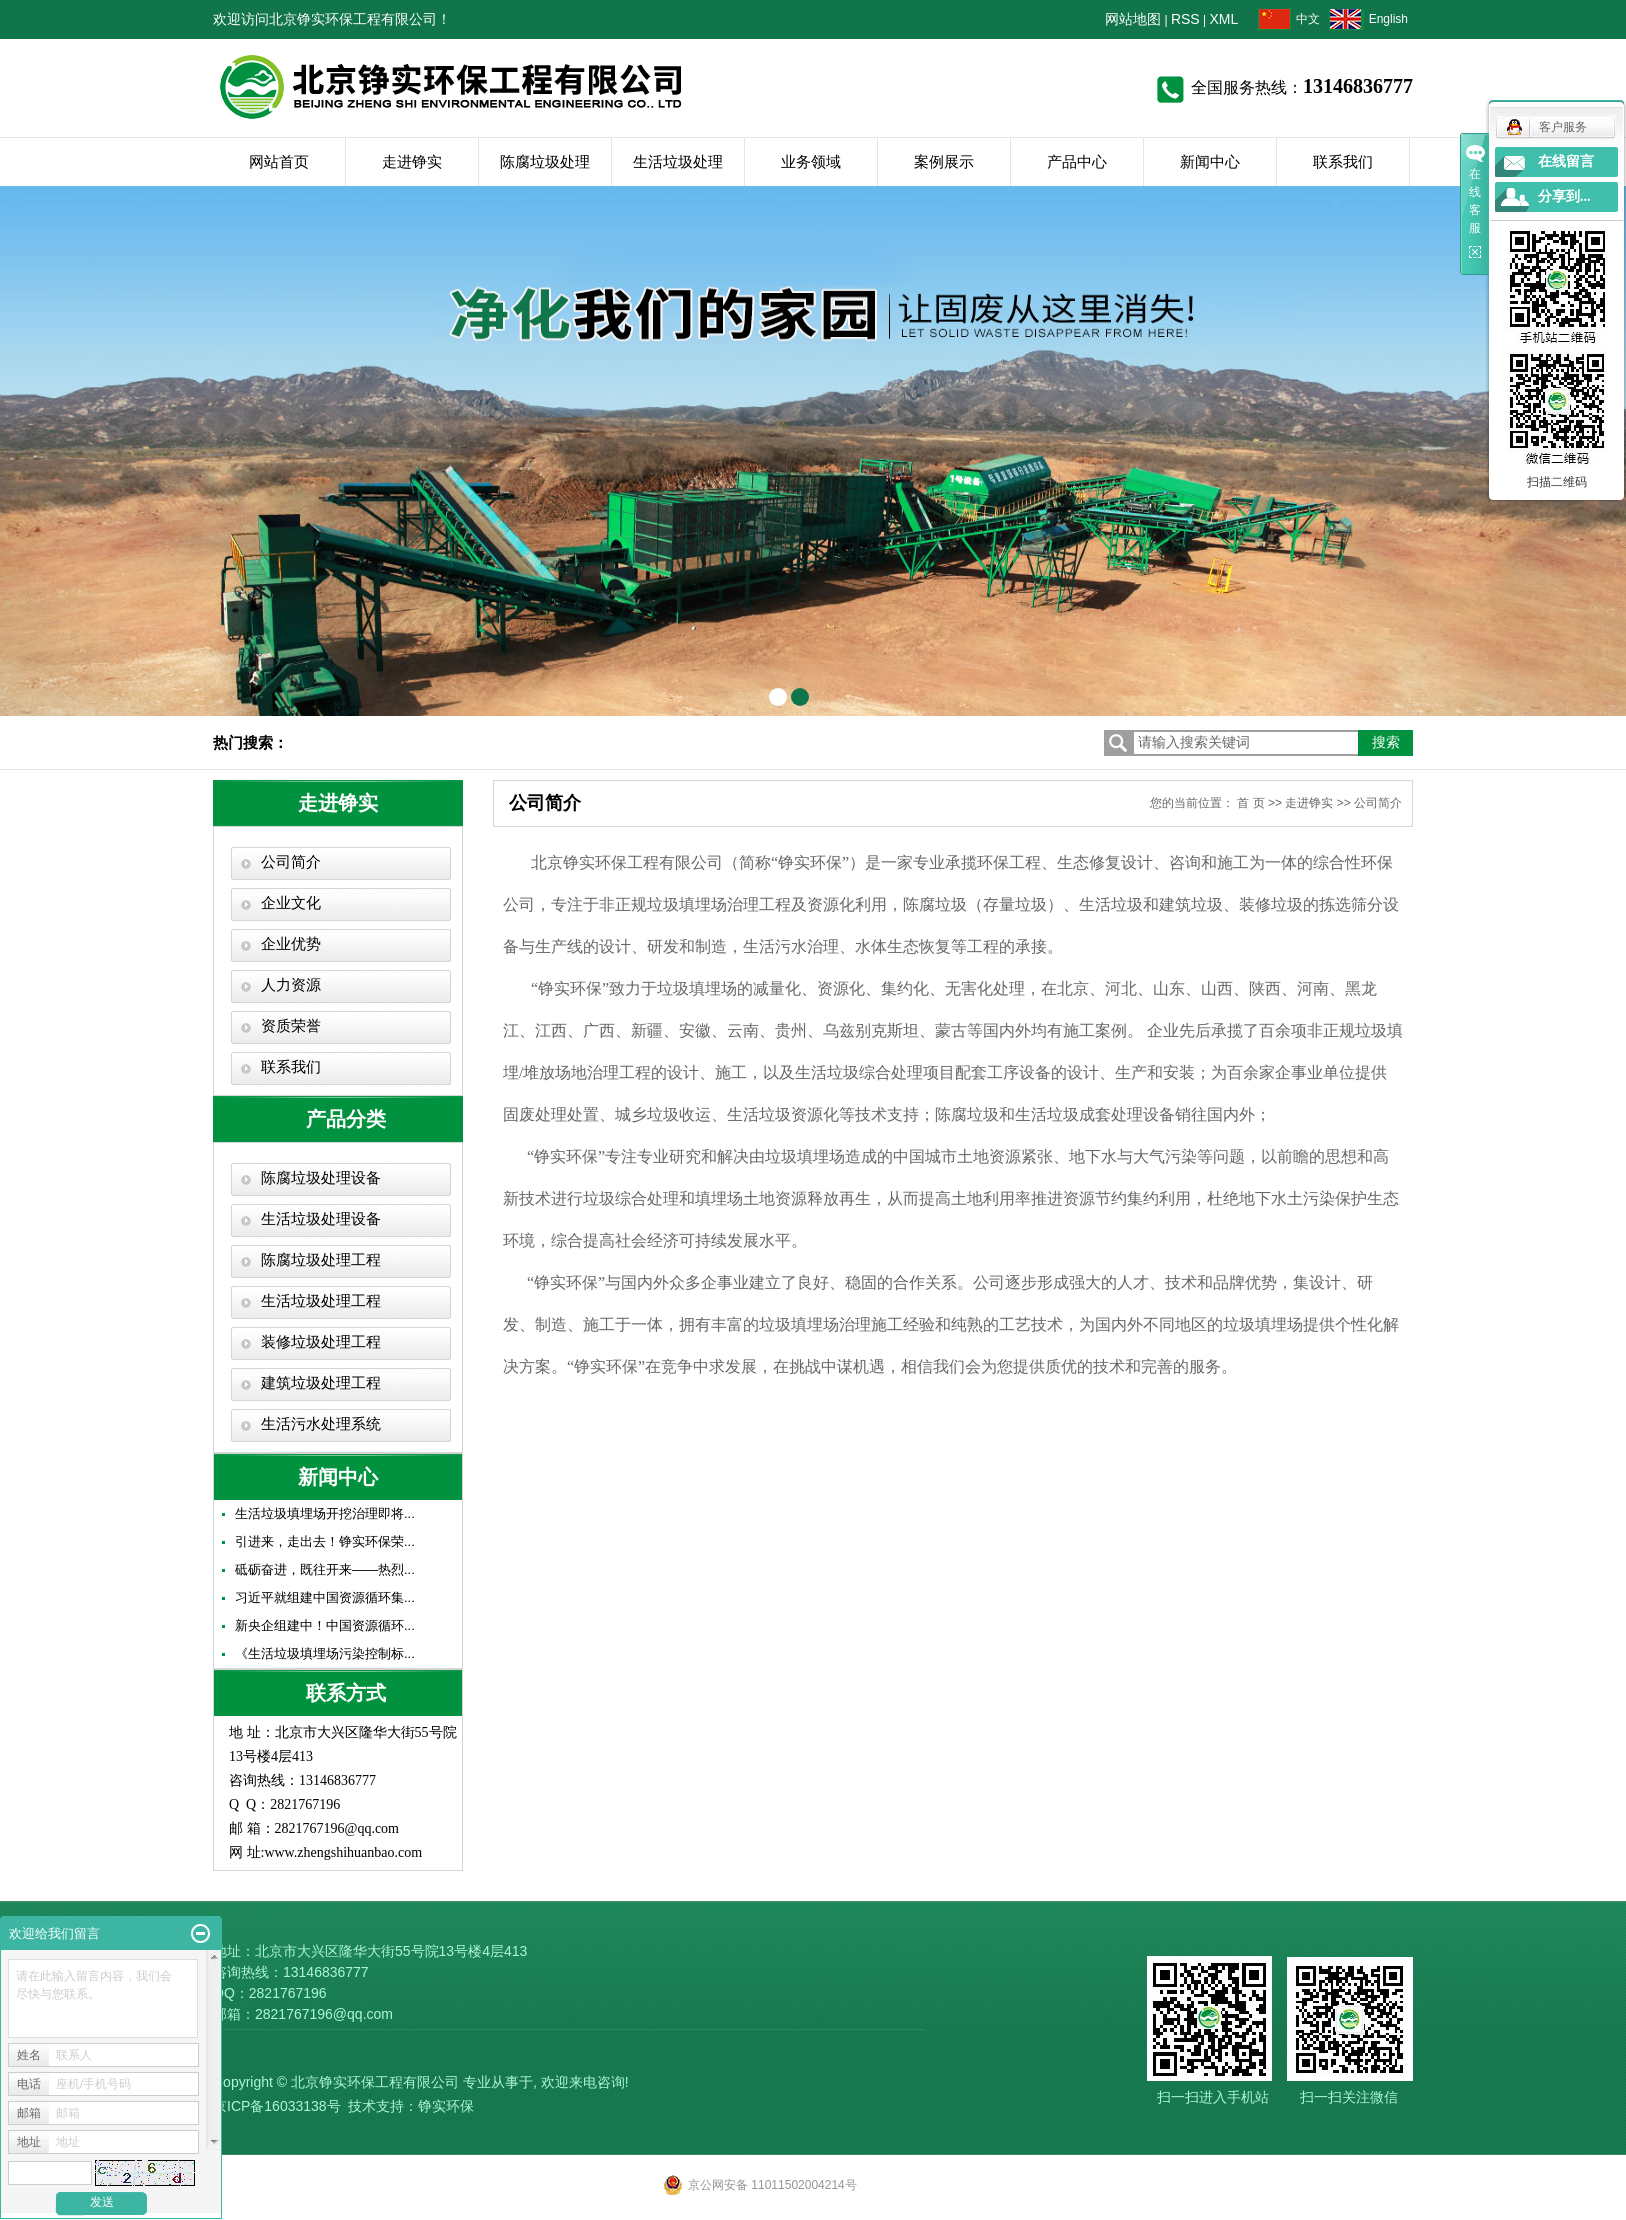  I want to click on 建筑垃圾处理工程, so click(321, 1383).